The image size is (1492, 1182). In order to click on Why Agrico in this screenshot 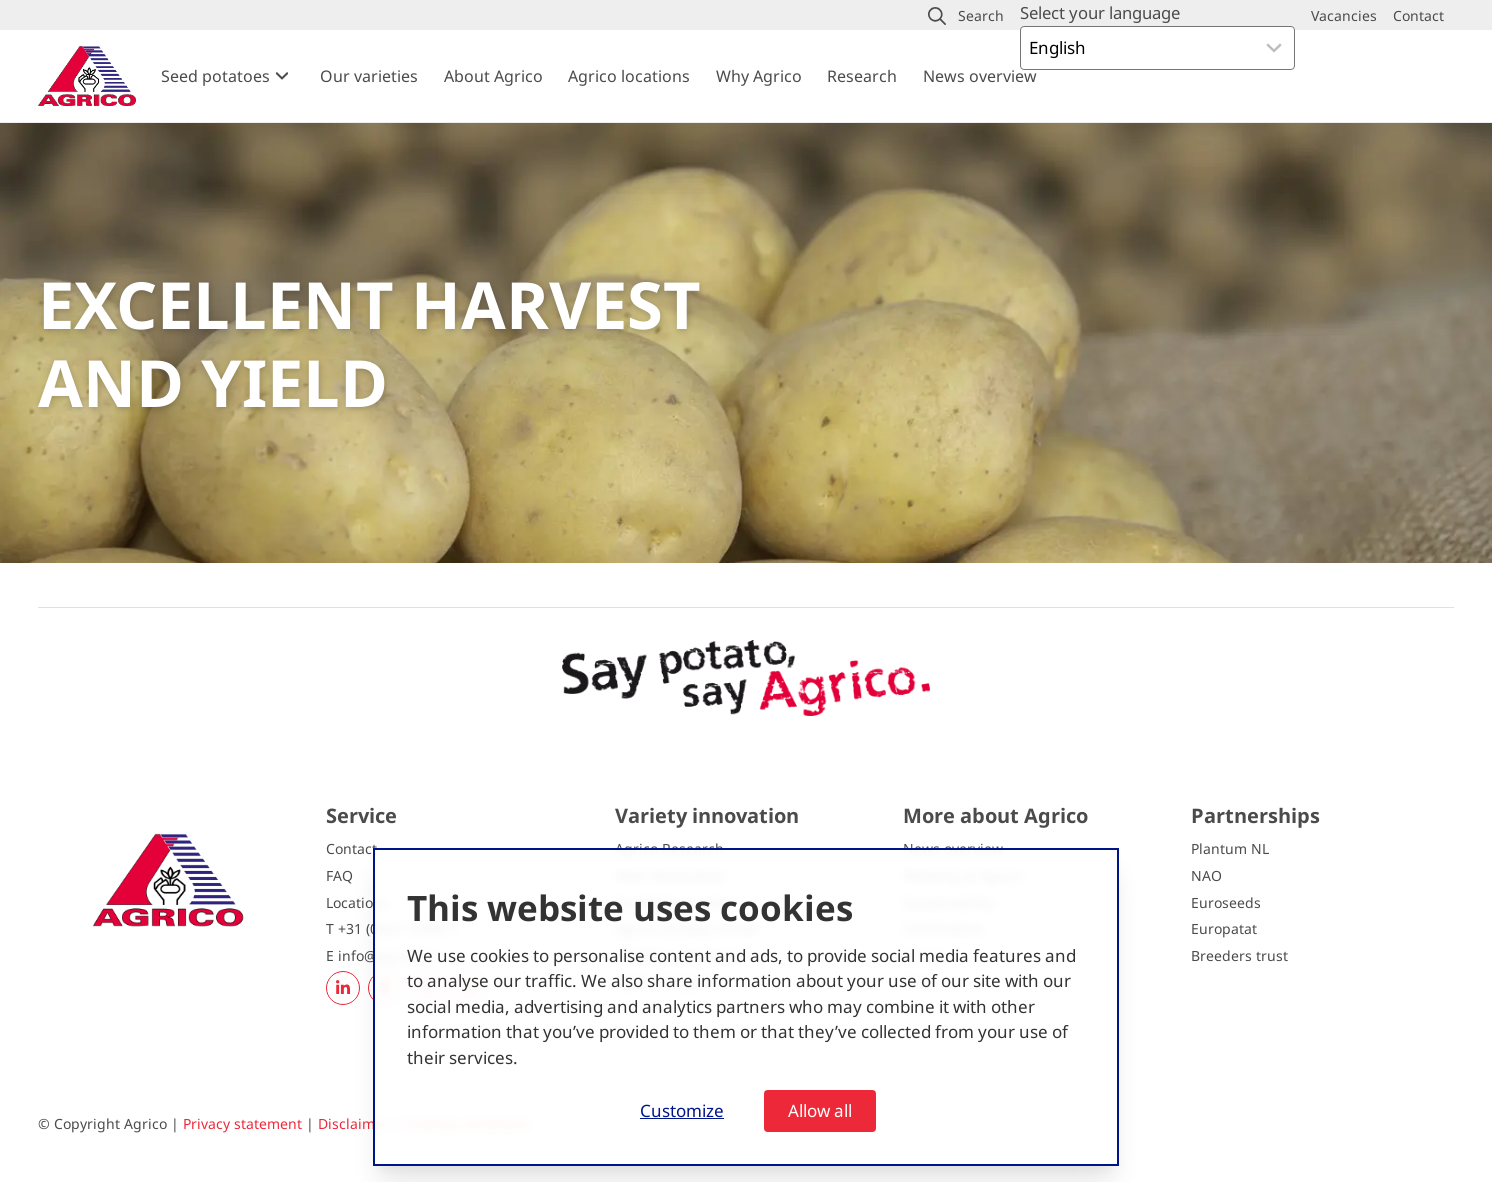, I will do `click(759, 76)`.